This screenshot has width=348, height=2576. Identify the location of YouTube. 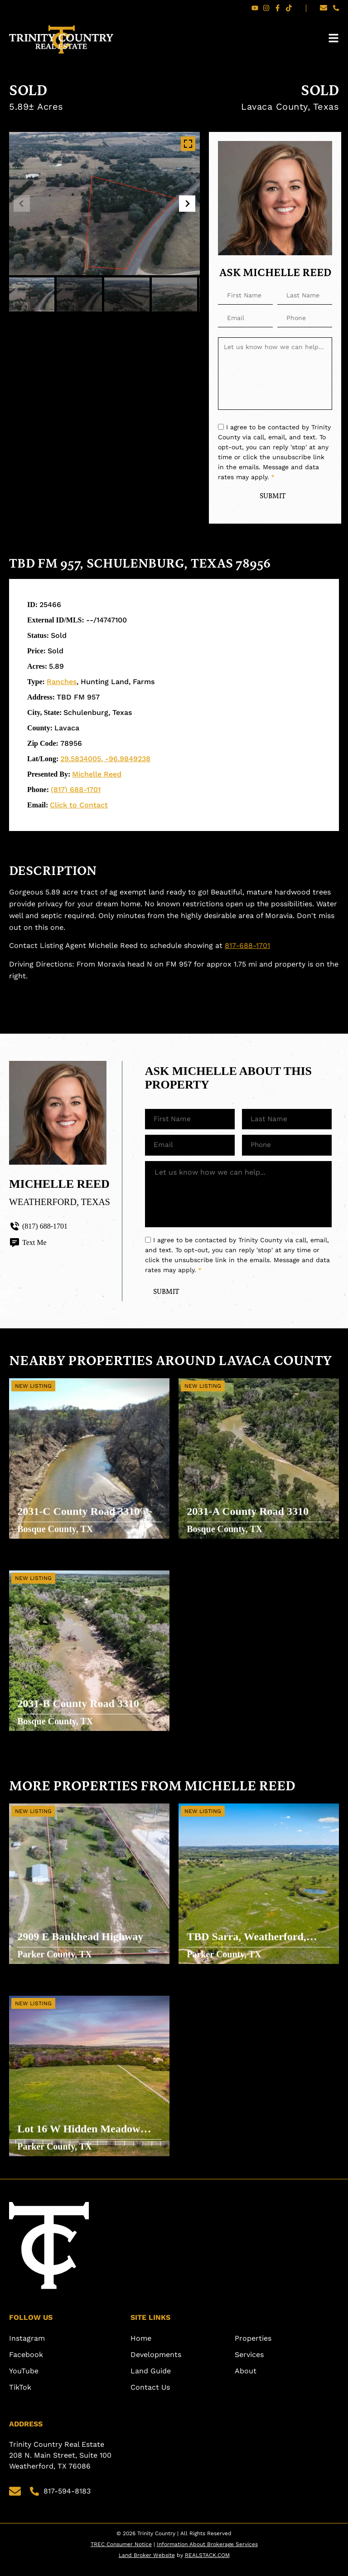
(24, 2381).